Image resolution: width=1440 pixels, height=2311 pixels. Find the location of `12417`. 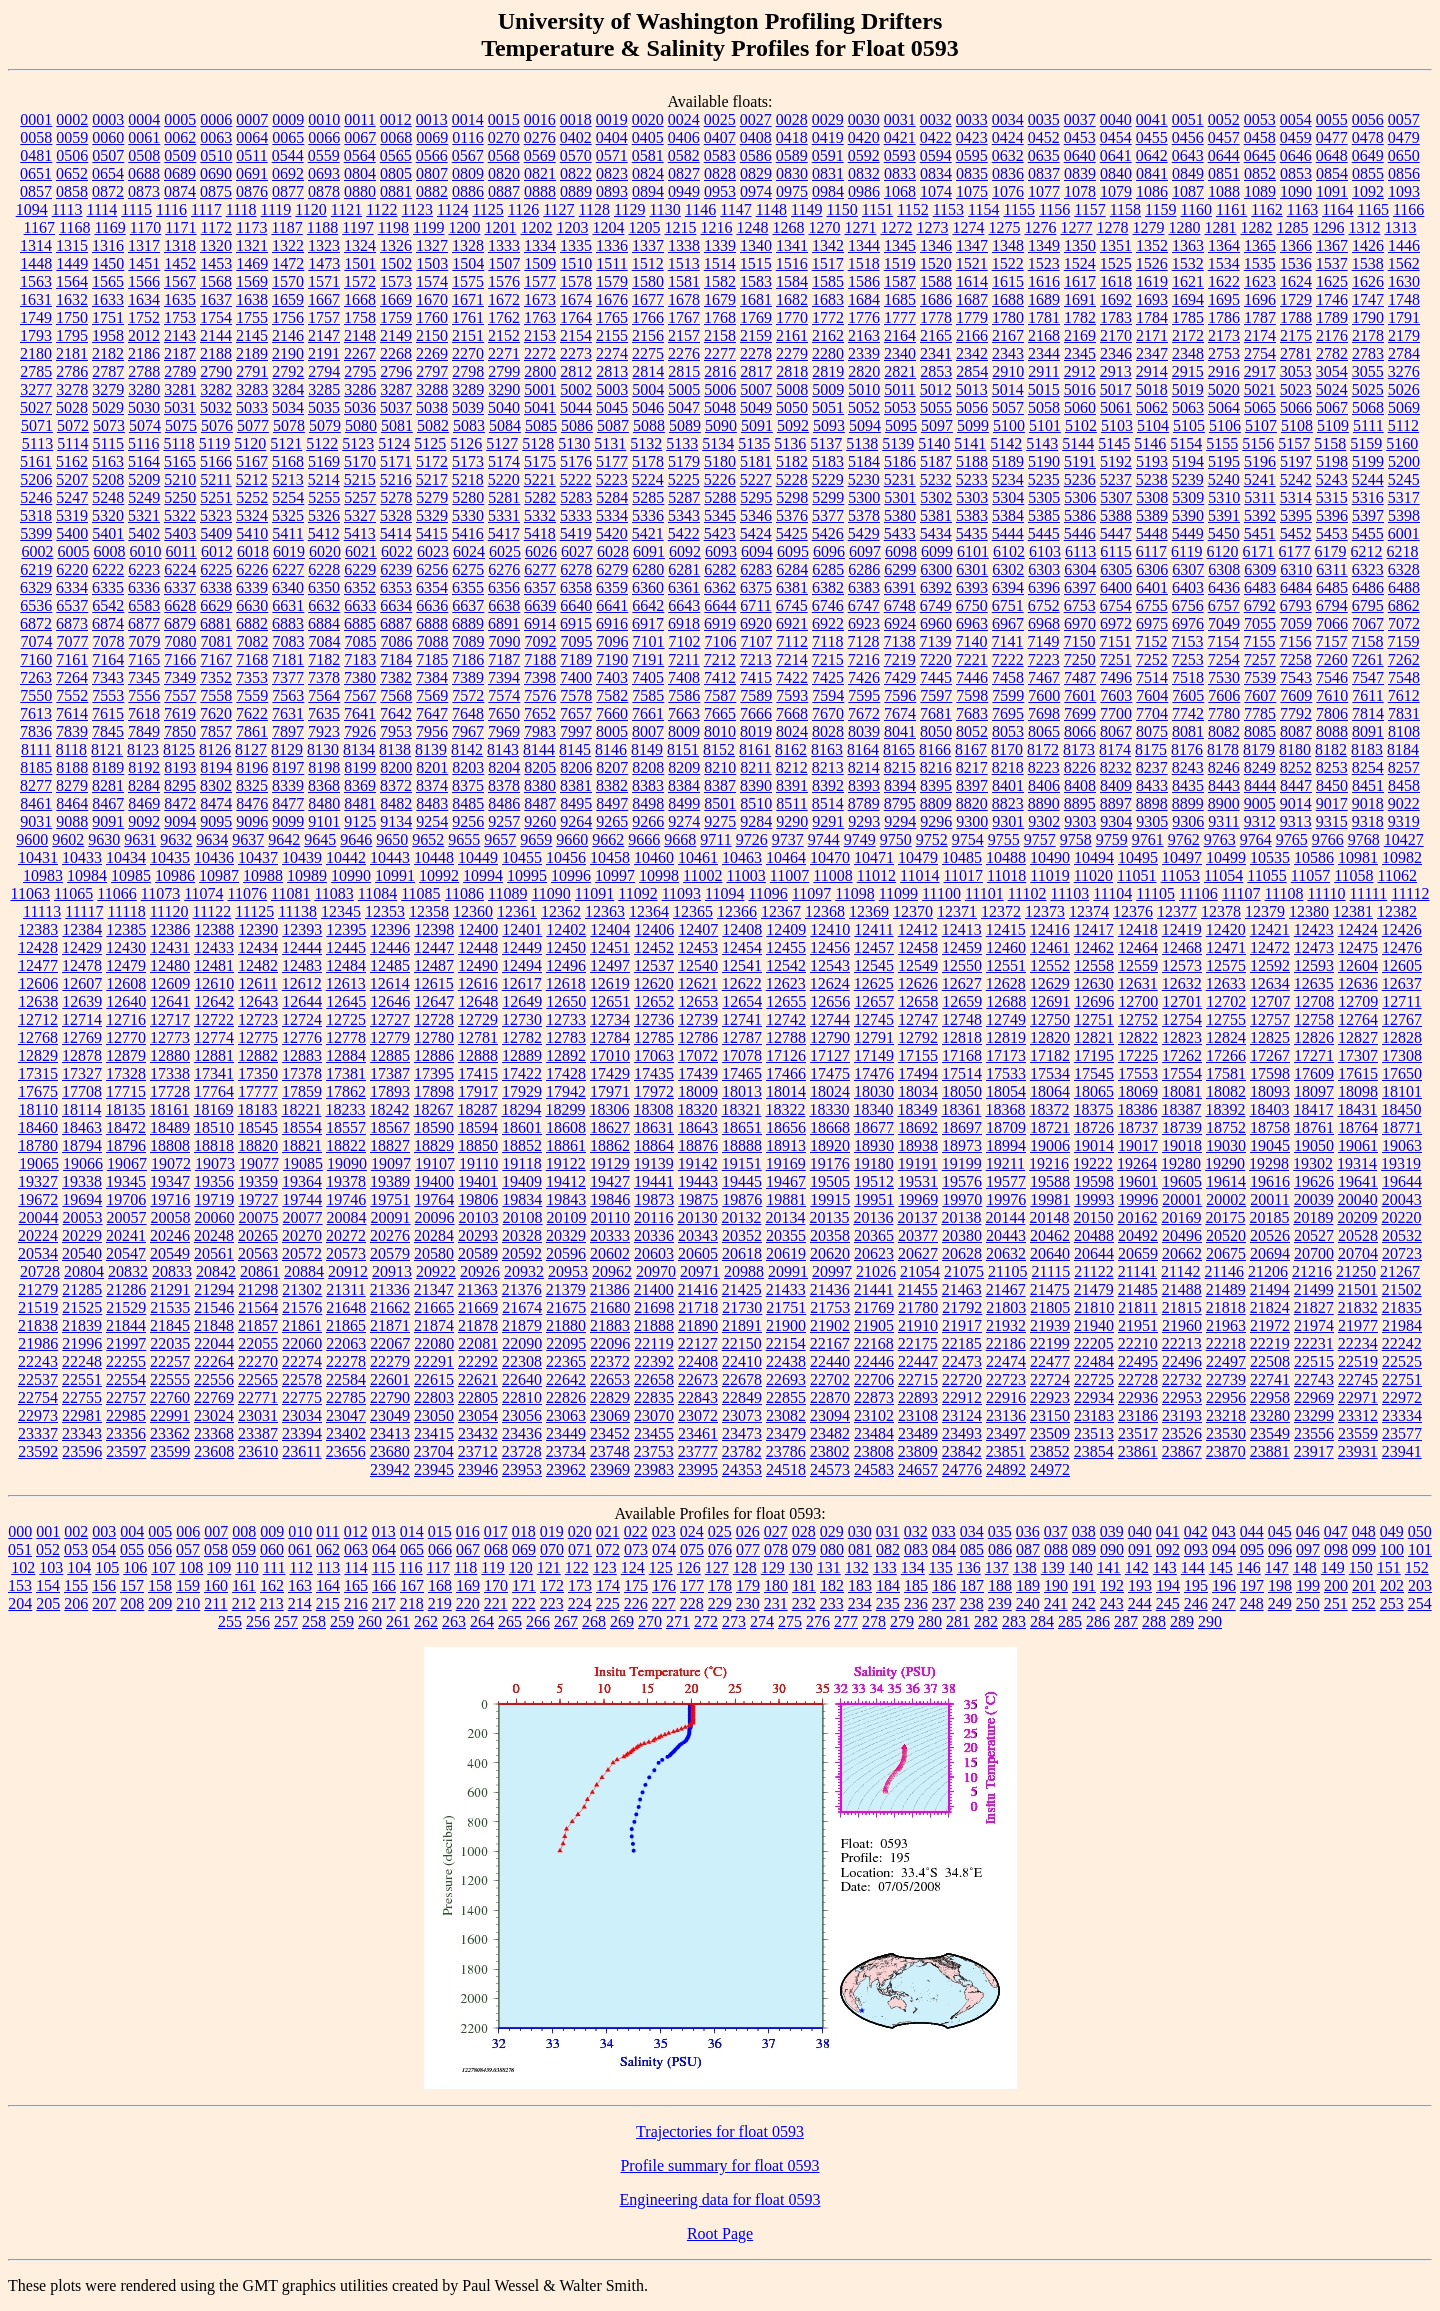

12417 is located at coordinates (1094, 929).